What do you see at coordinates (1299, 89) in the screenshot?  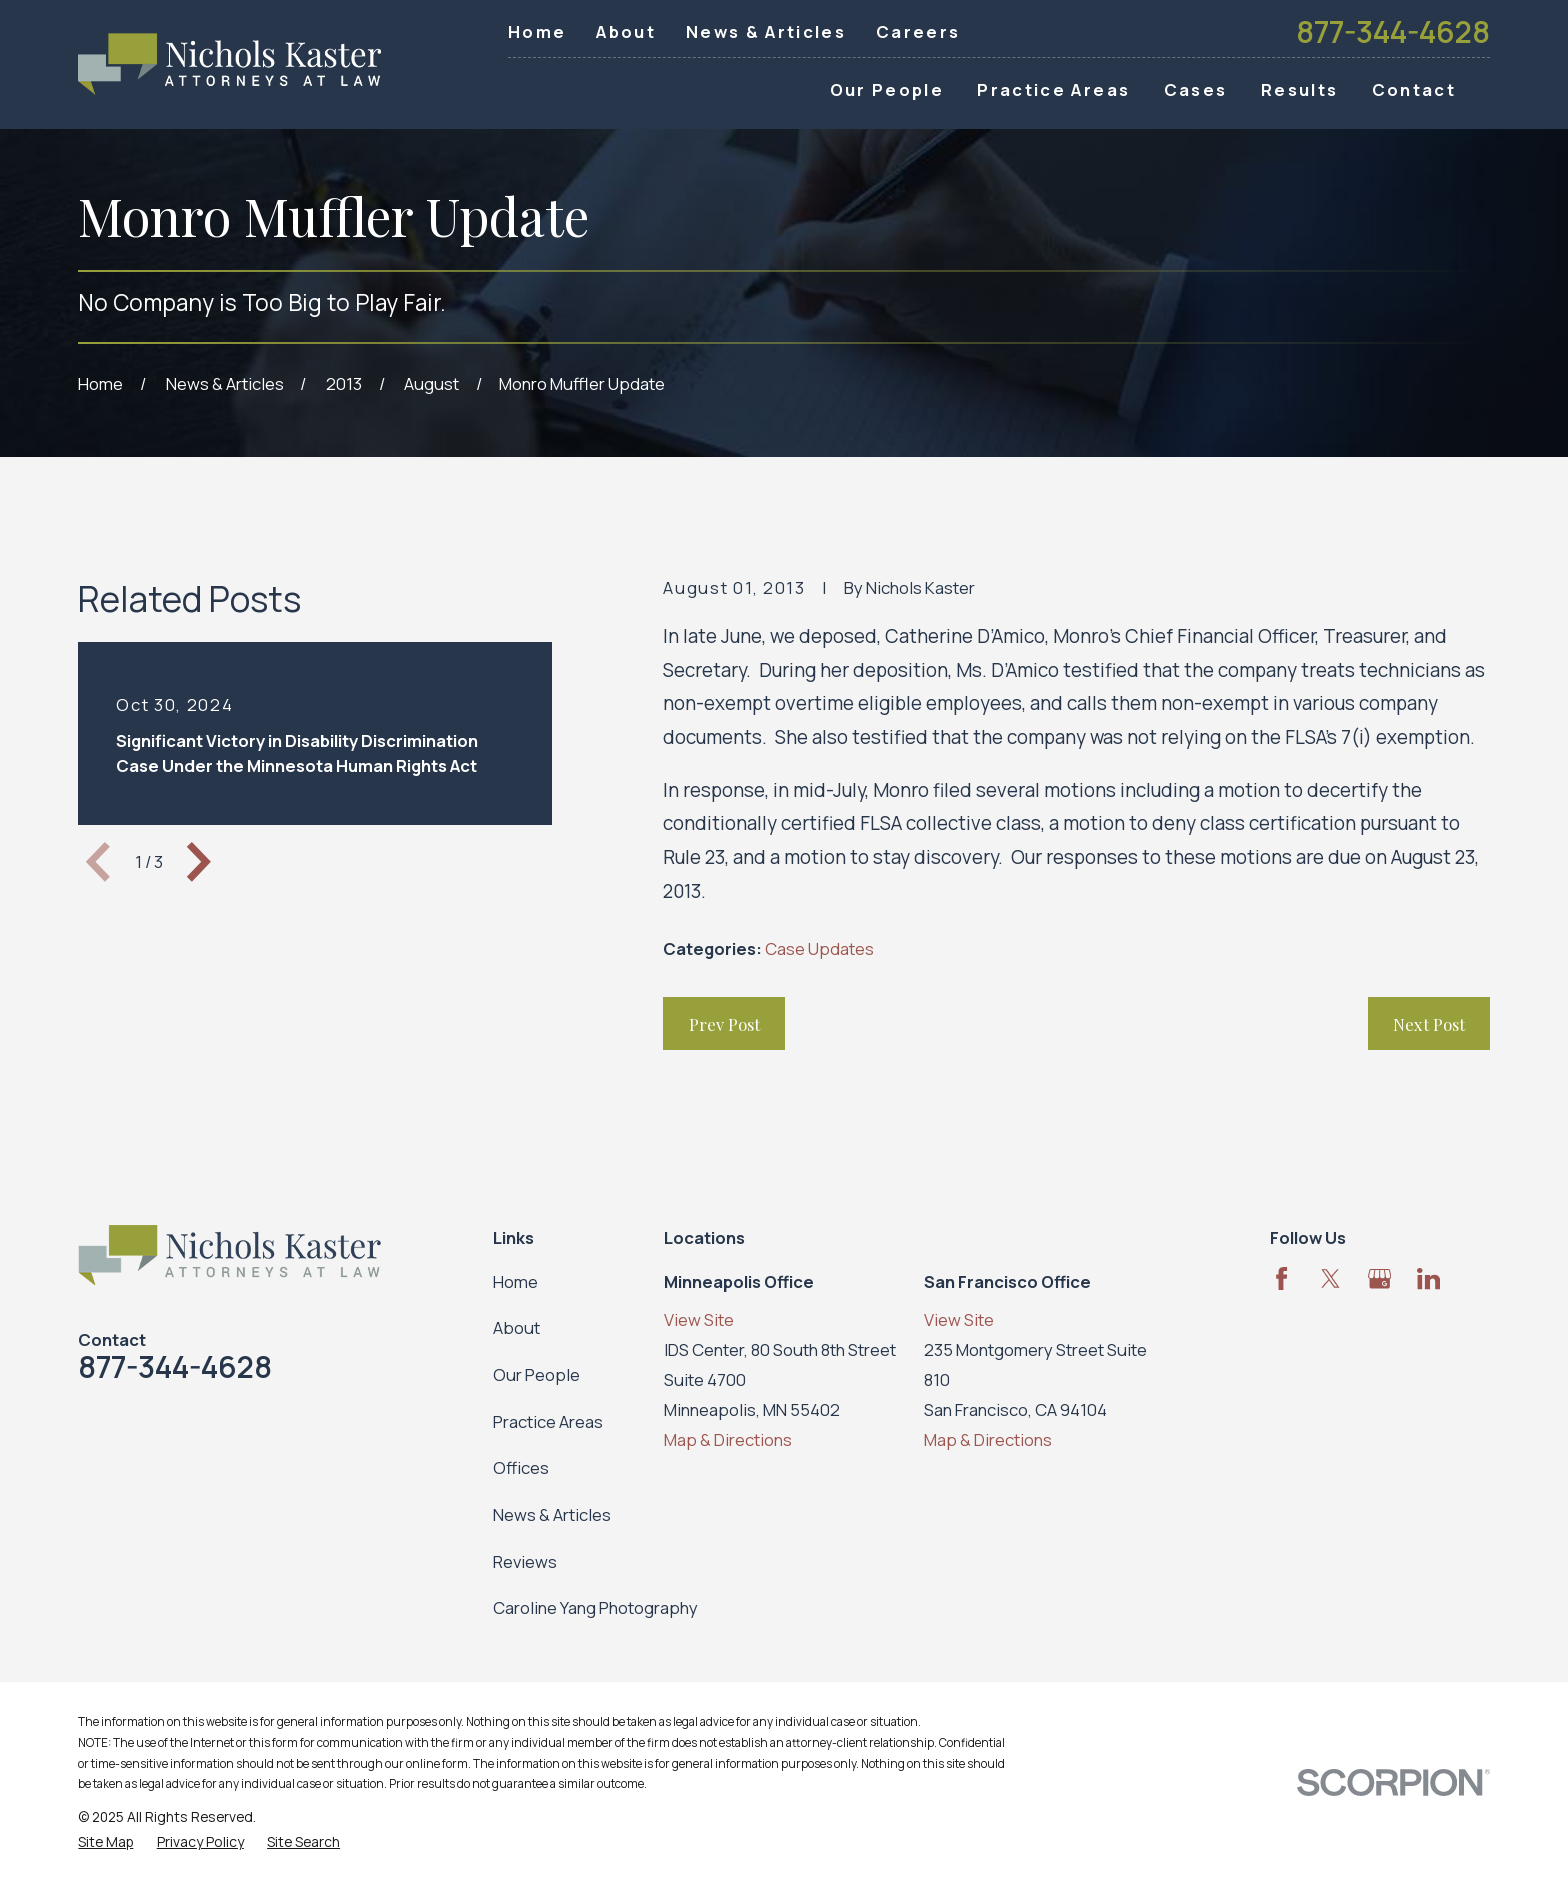 I see `Results [menuitem]` at bounding box center [1299, 89].